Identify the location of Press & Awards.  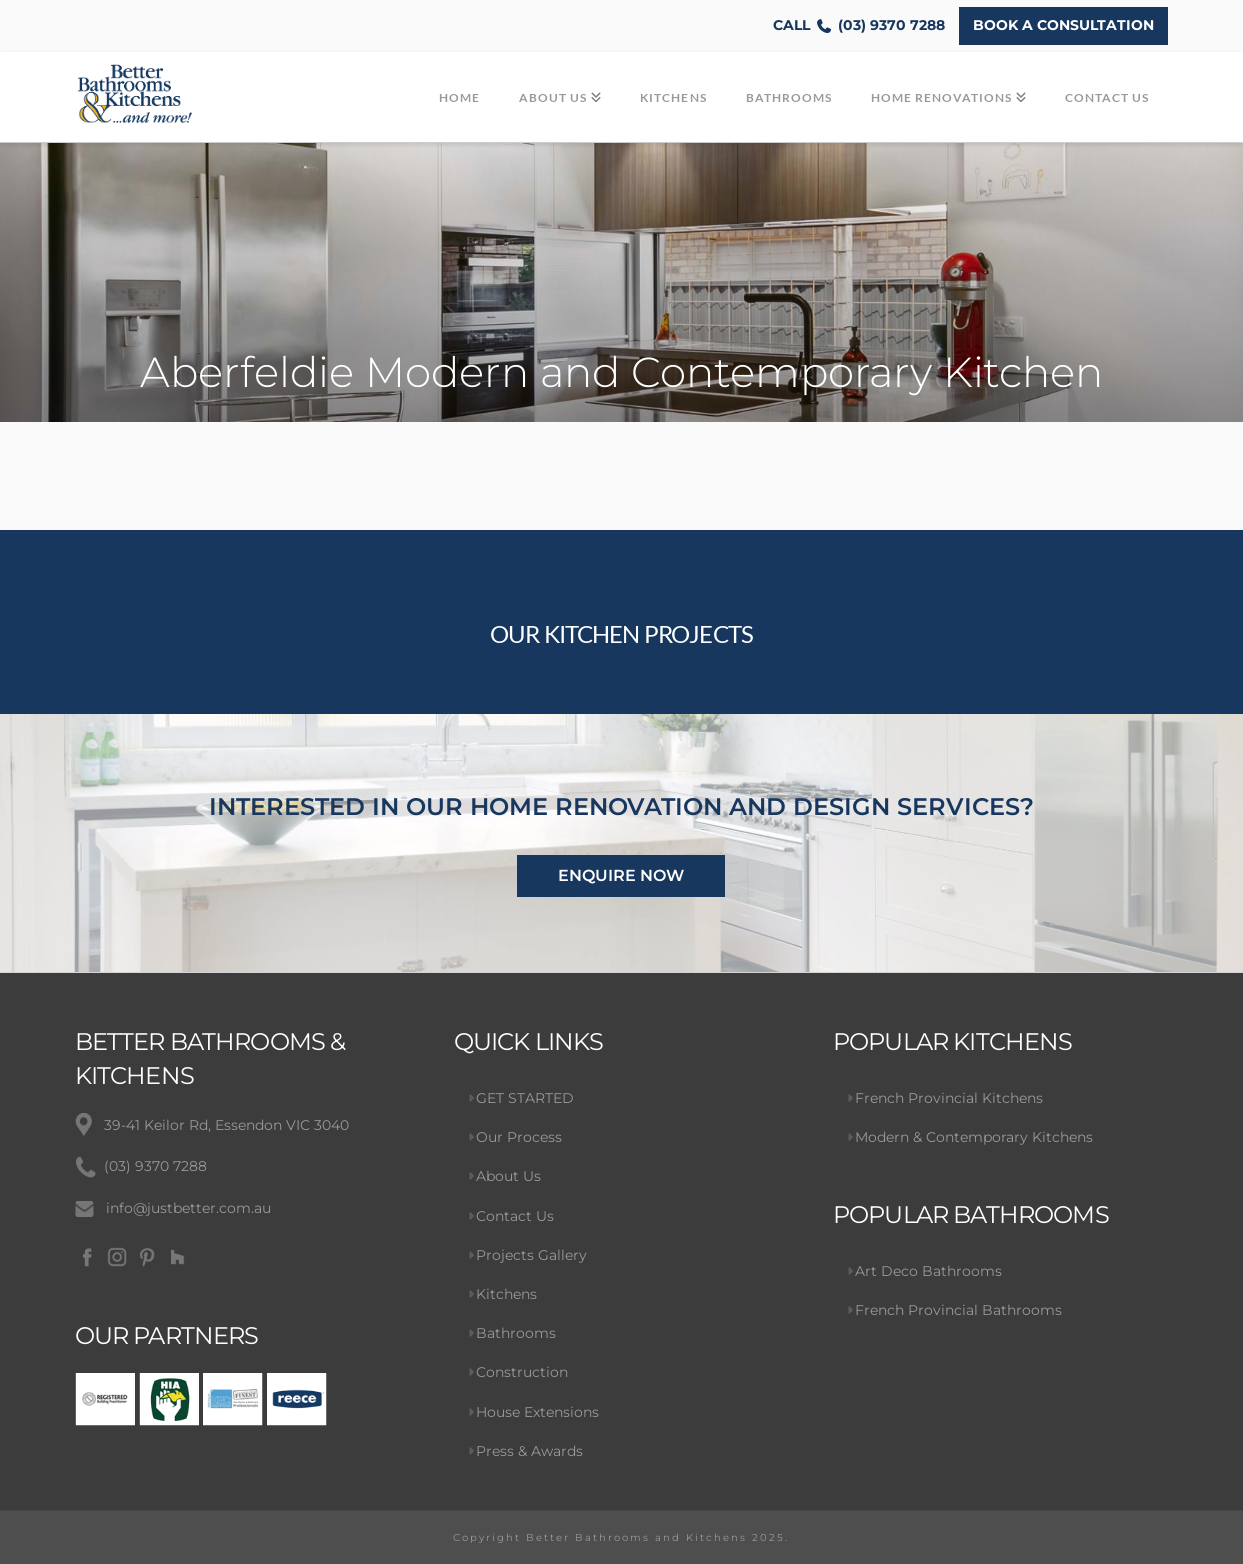
(529, 1451).